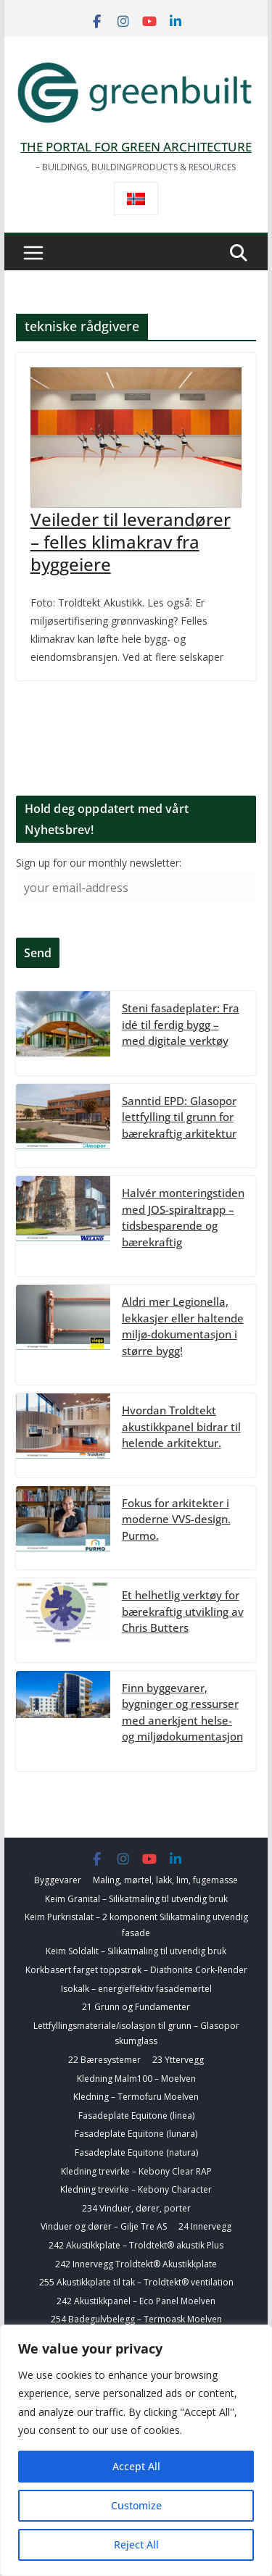  Describe the element at coordinates (136, 2078) in the screenshot. I see `Kledning Malm100 – Moelven` at that location.